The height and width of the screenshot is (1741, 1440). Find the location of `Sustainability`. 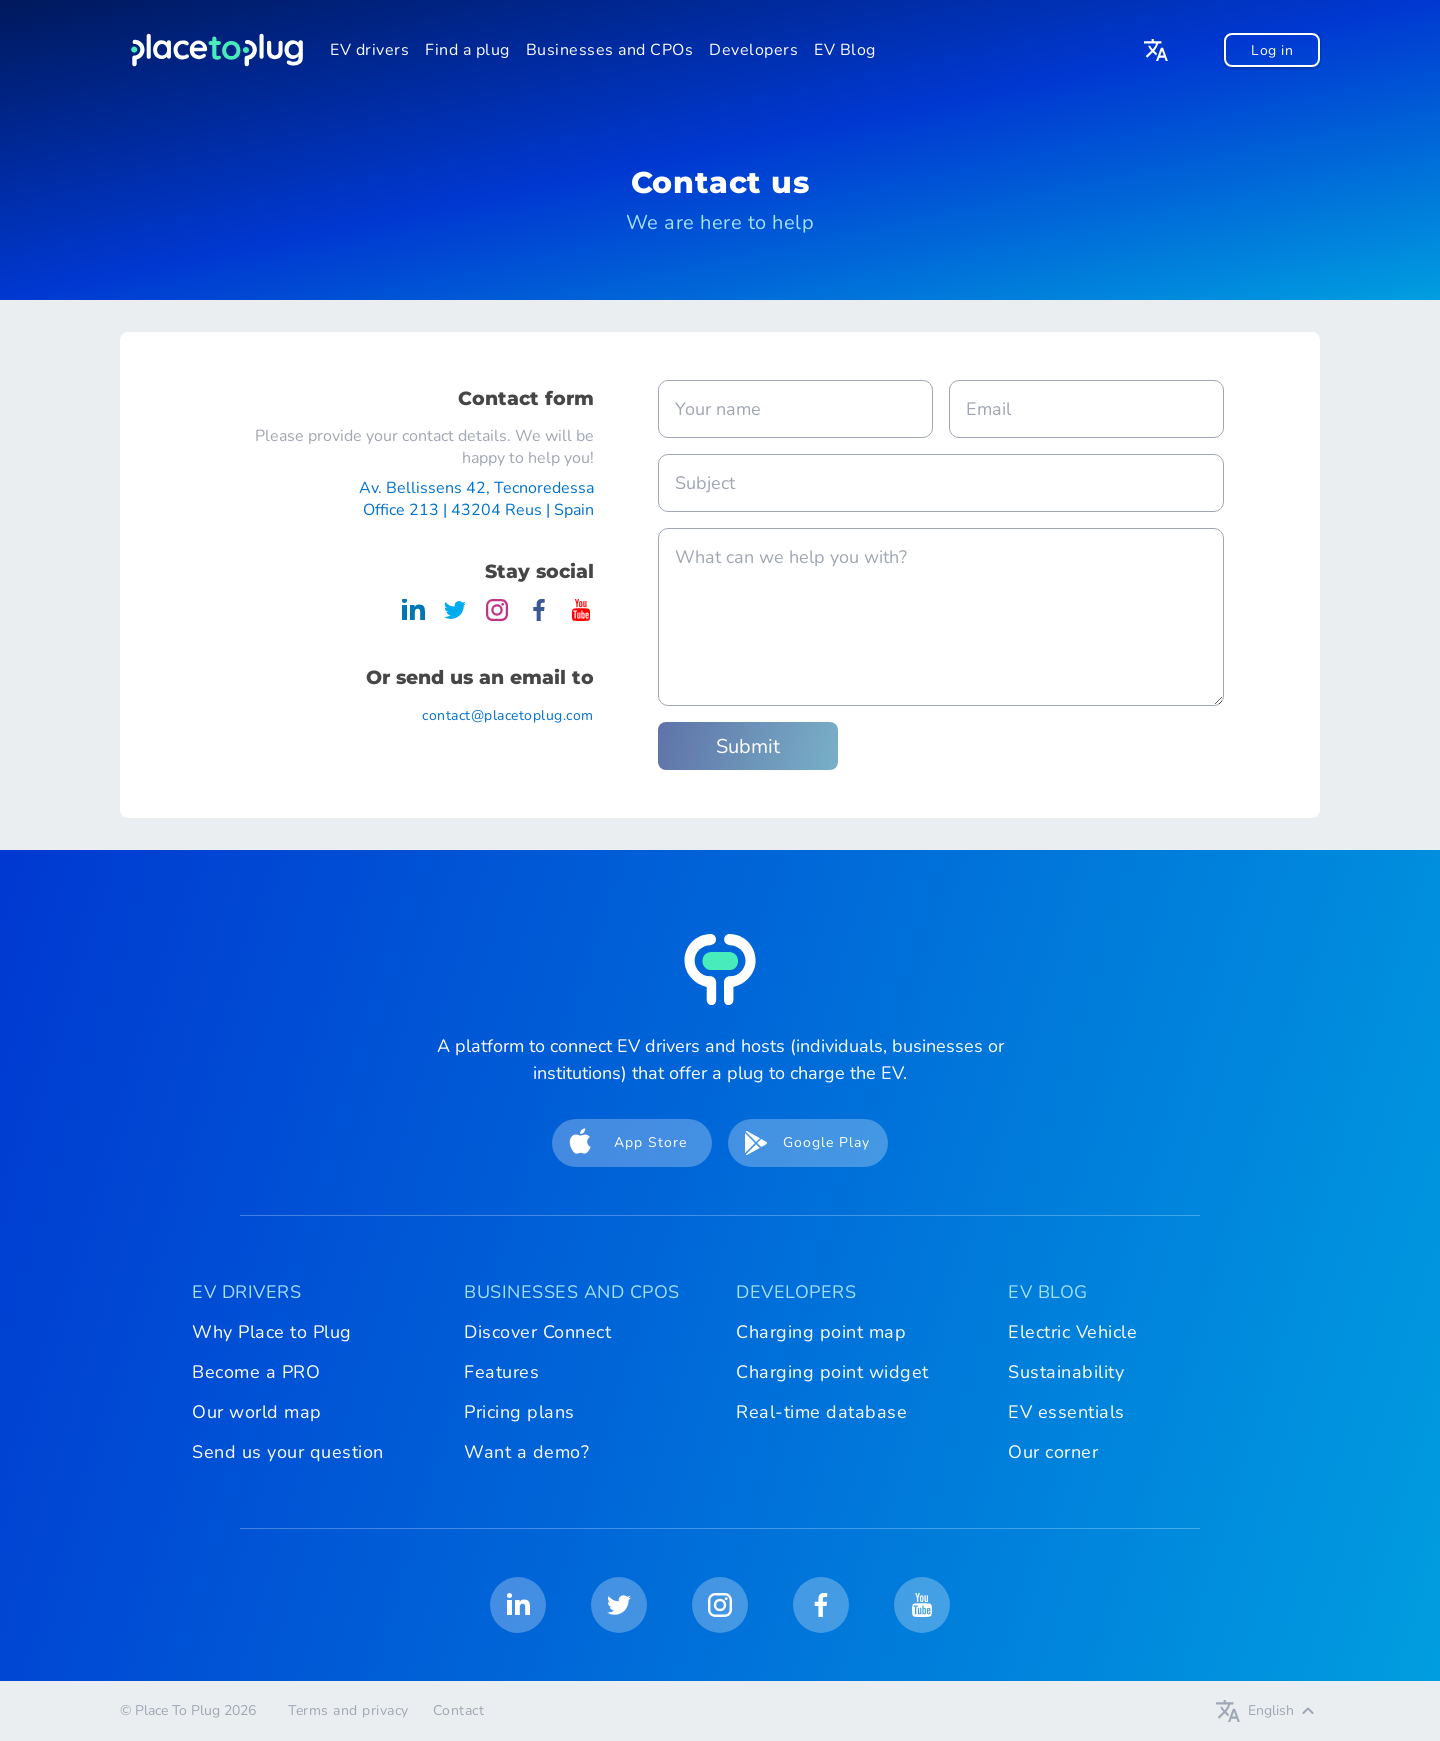

Sustainability is located at coordinates (1066, 1372).